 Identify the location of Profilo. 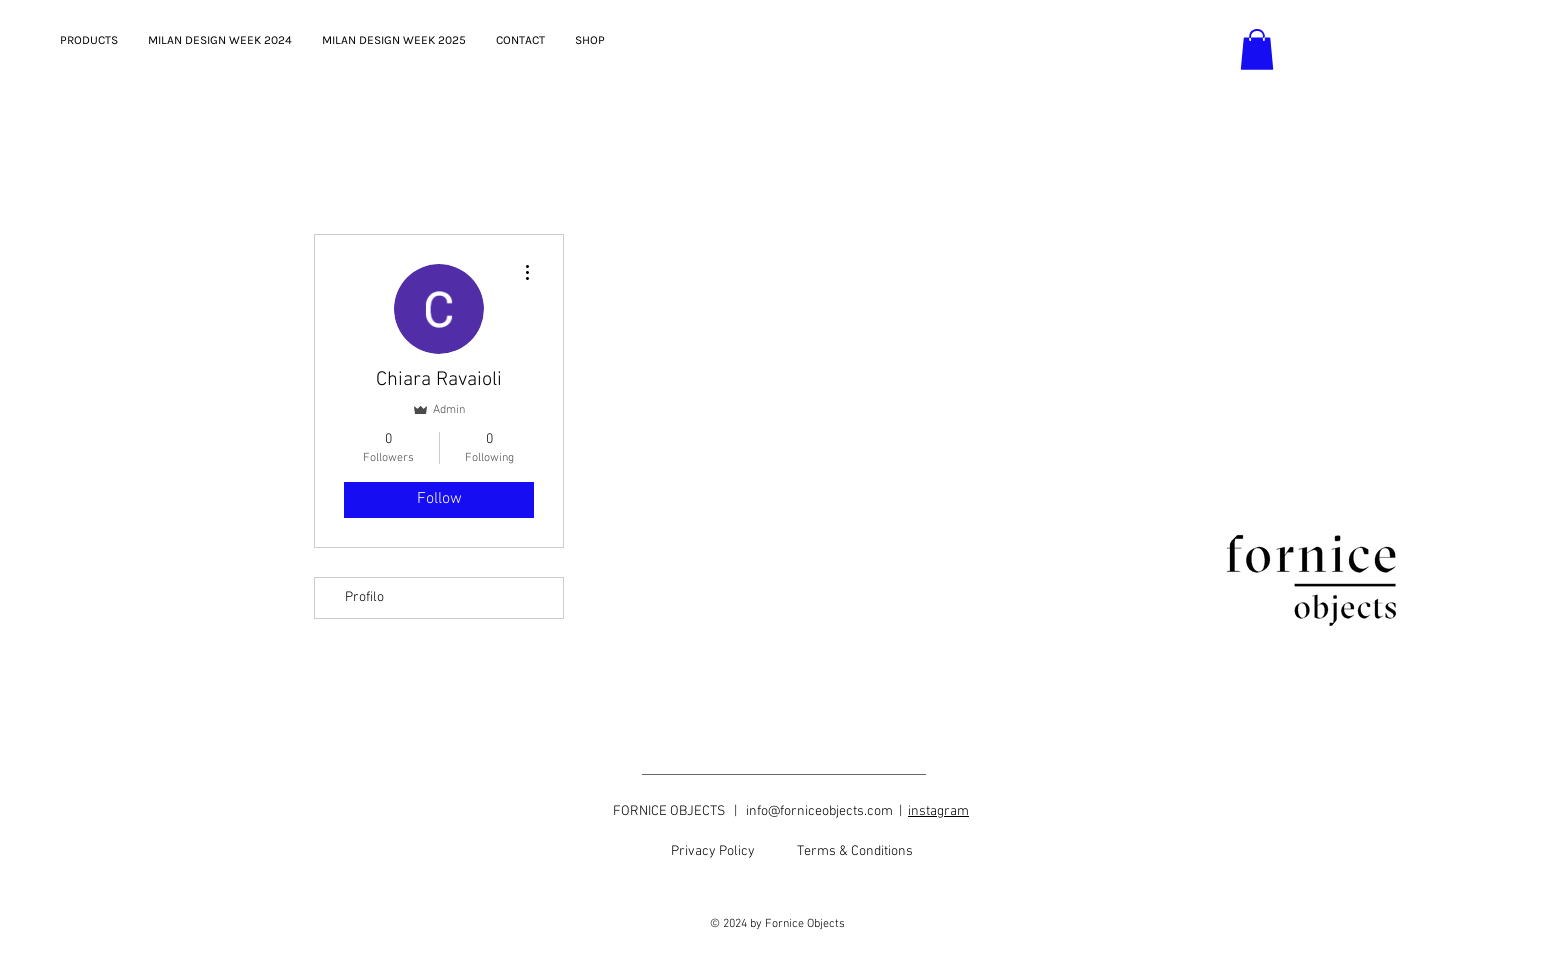
(364, 597).